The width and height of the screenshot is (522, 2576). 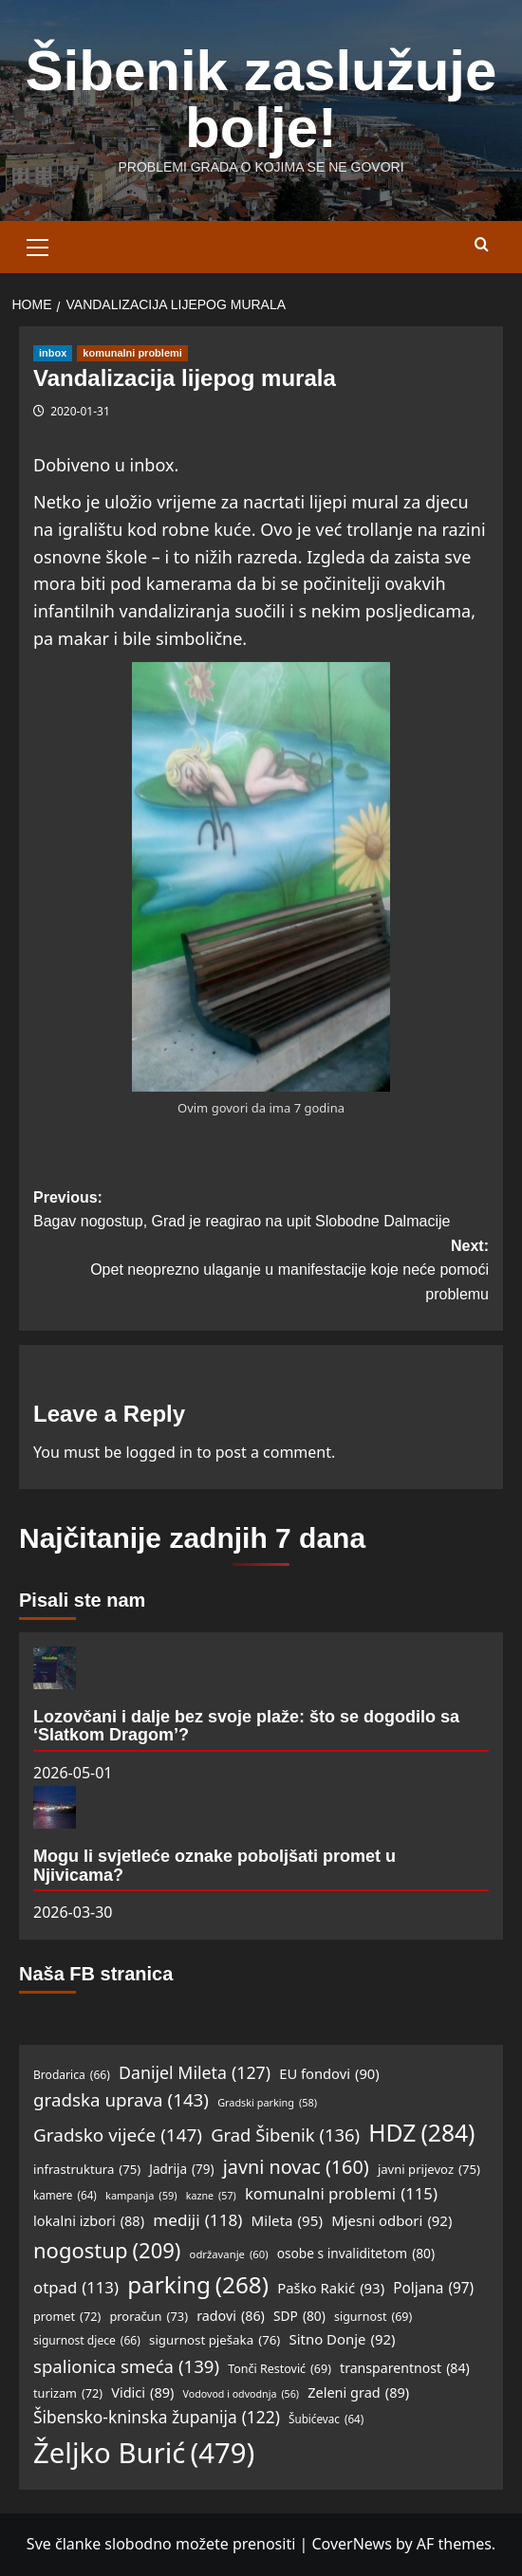 I want to click on osobe s invaliditetom [osobe s invaliditetom (80 items)], so click(x=356, y=2253).